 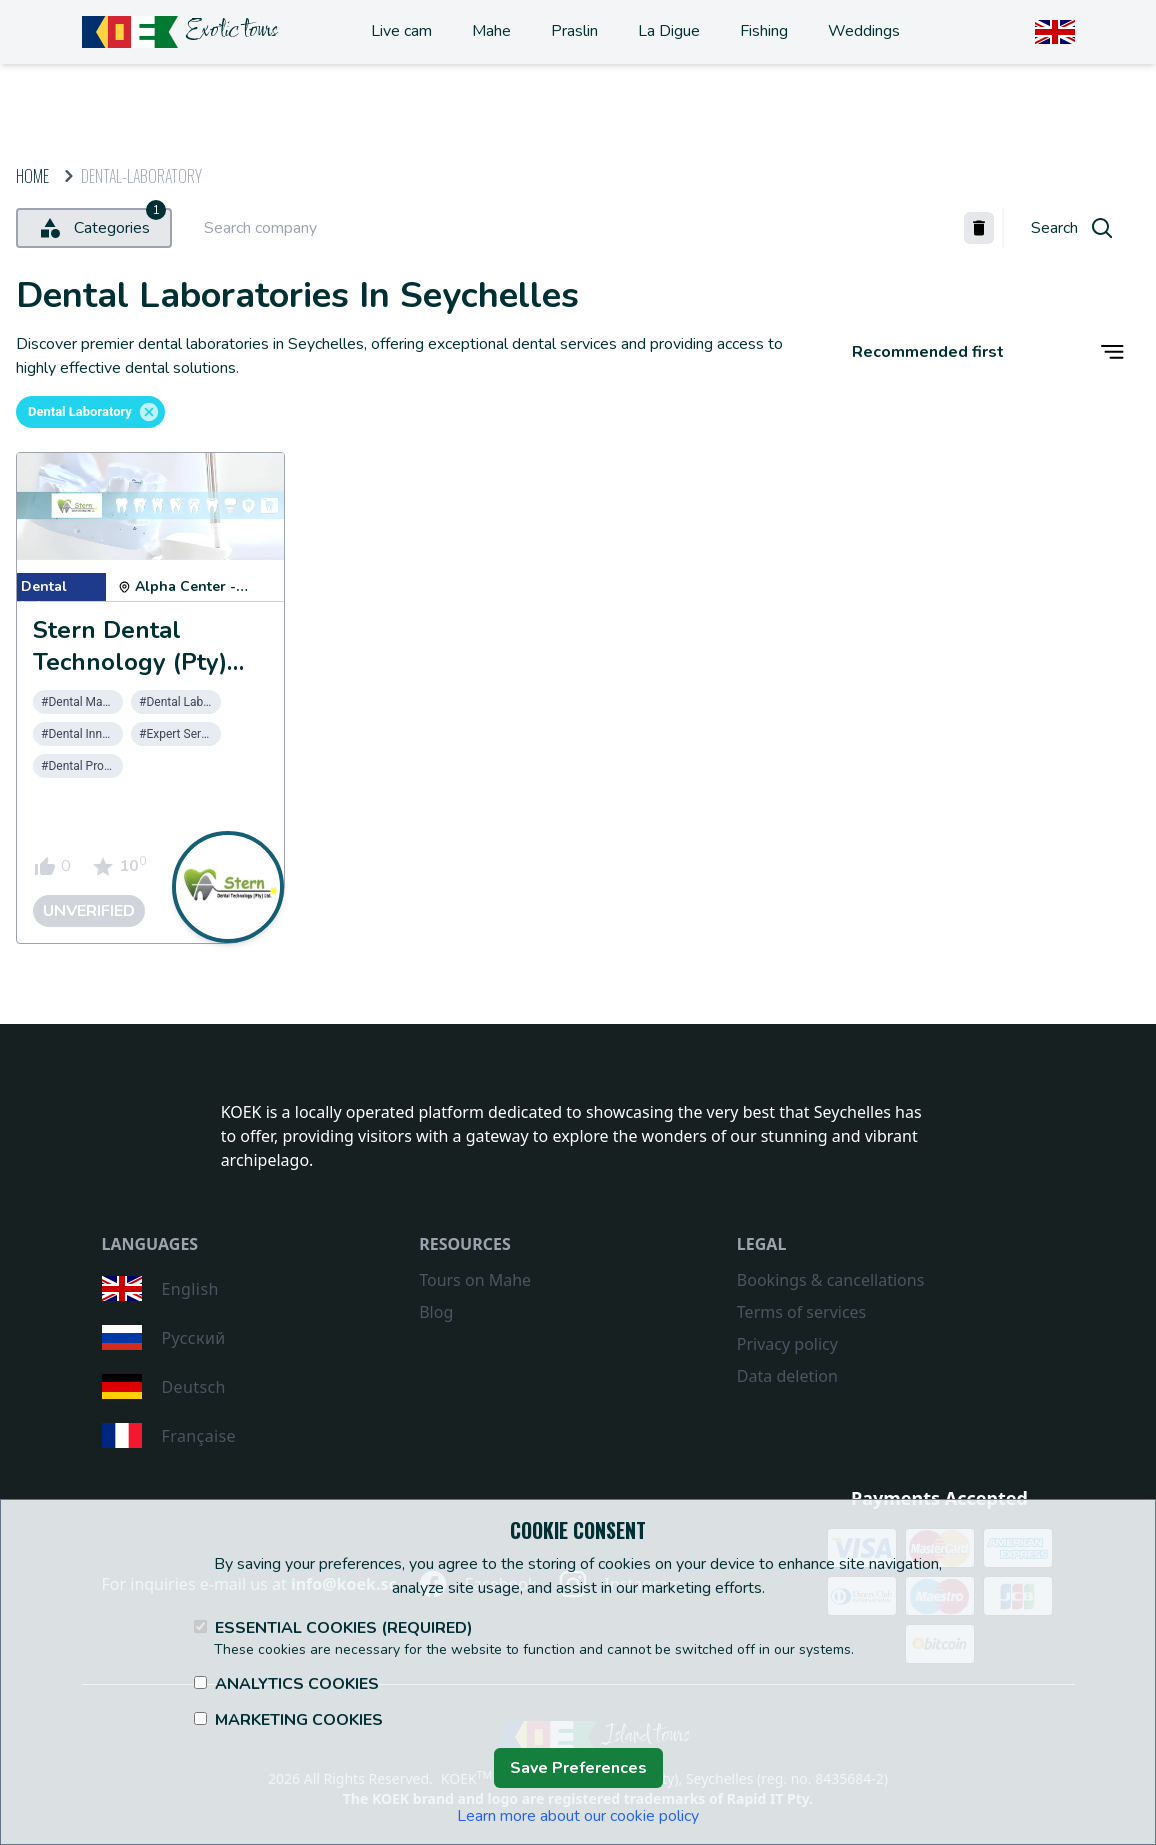 I want to click on Bookings & cancellations, so click(x=830, y=1280).